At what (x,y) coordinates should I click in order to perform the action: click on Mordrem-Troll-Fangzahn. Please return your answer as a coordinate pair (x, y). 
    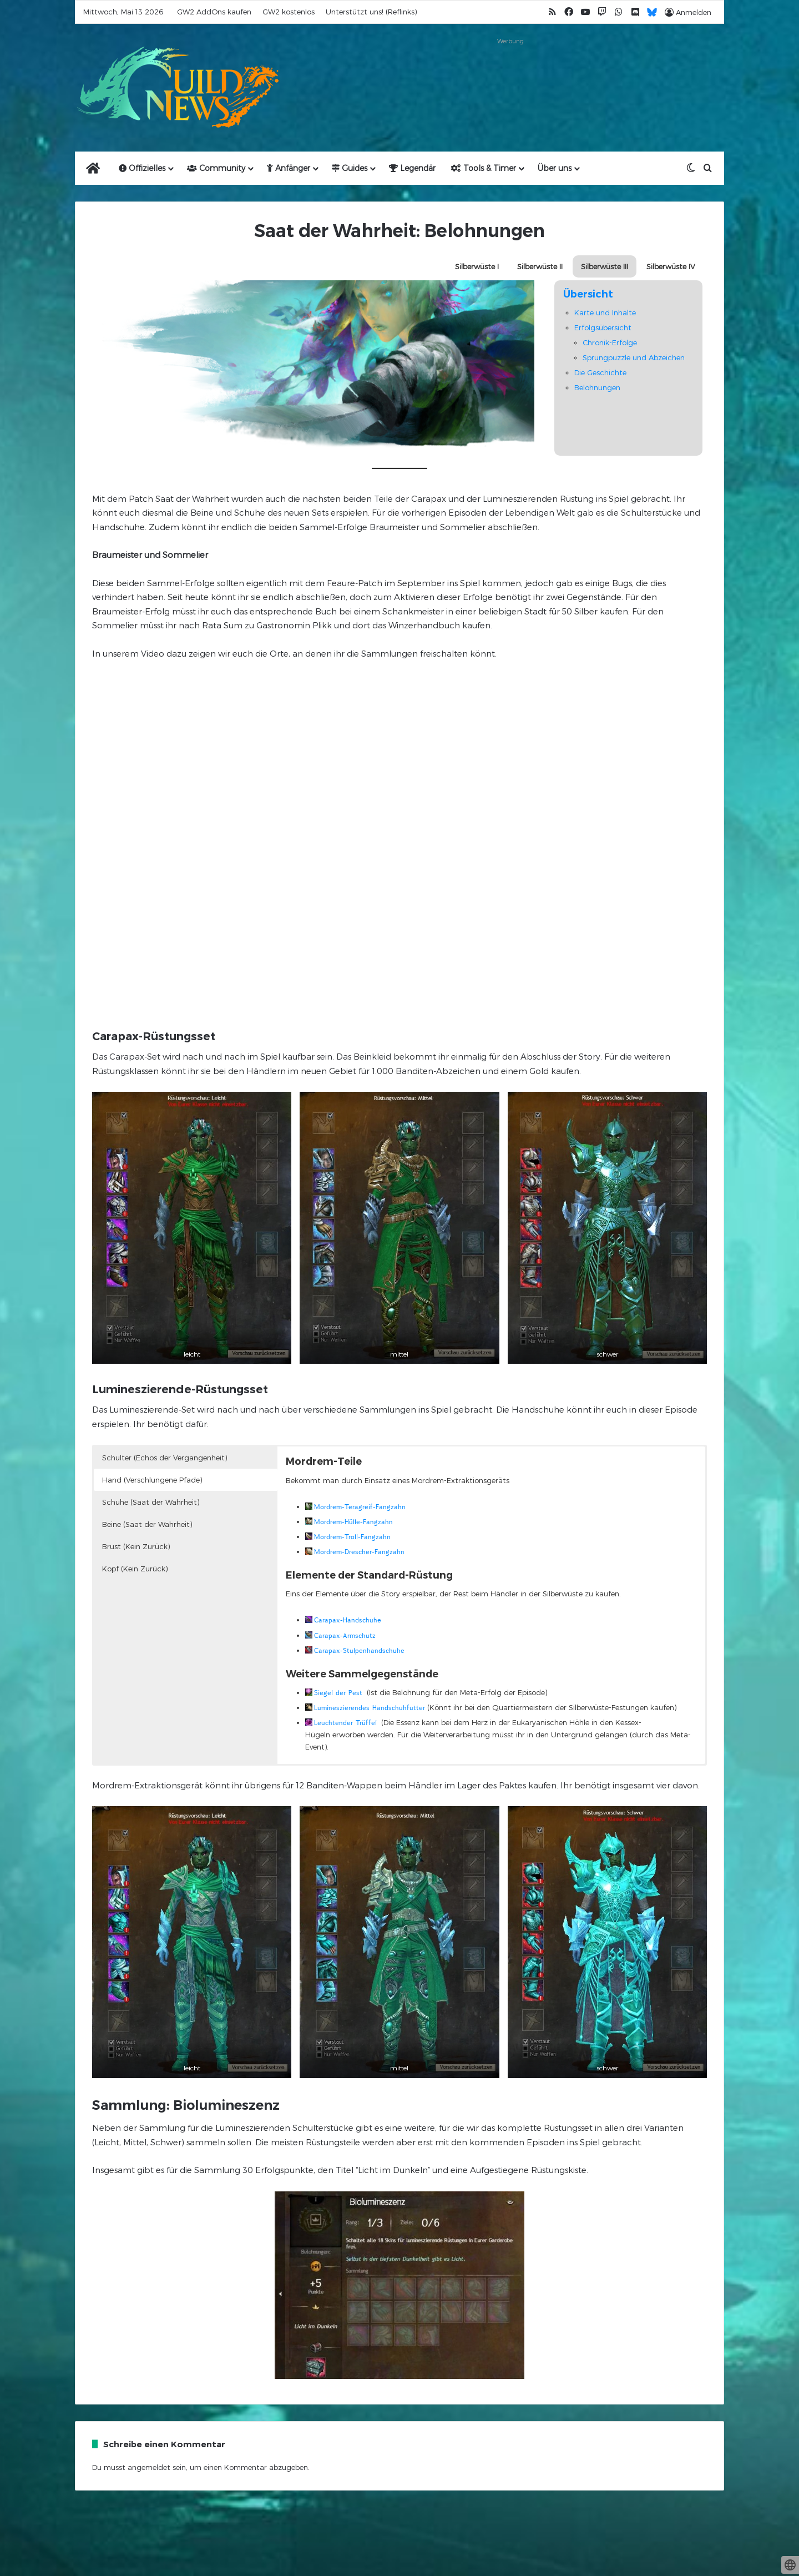
    Looking at the image, I should click on (352, 1537).